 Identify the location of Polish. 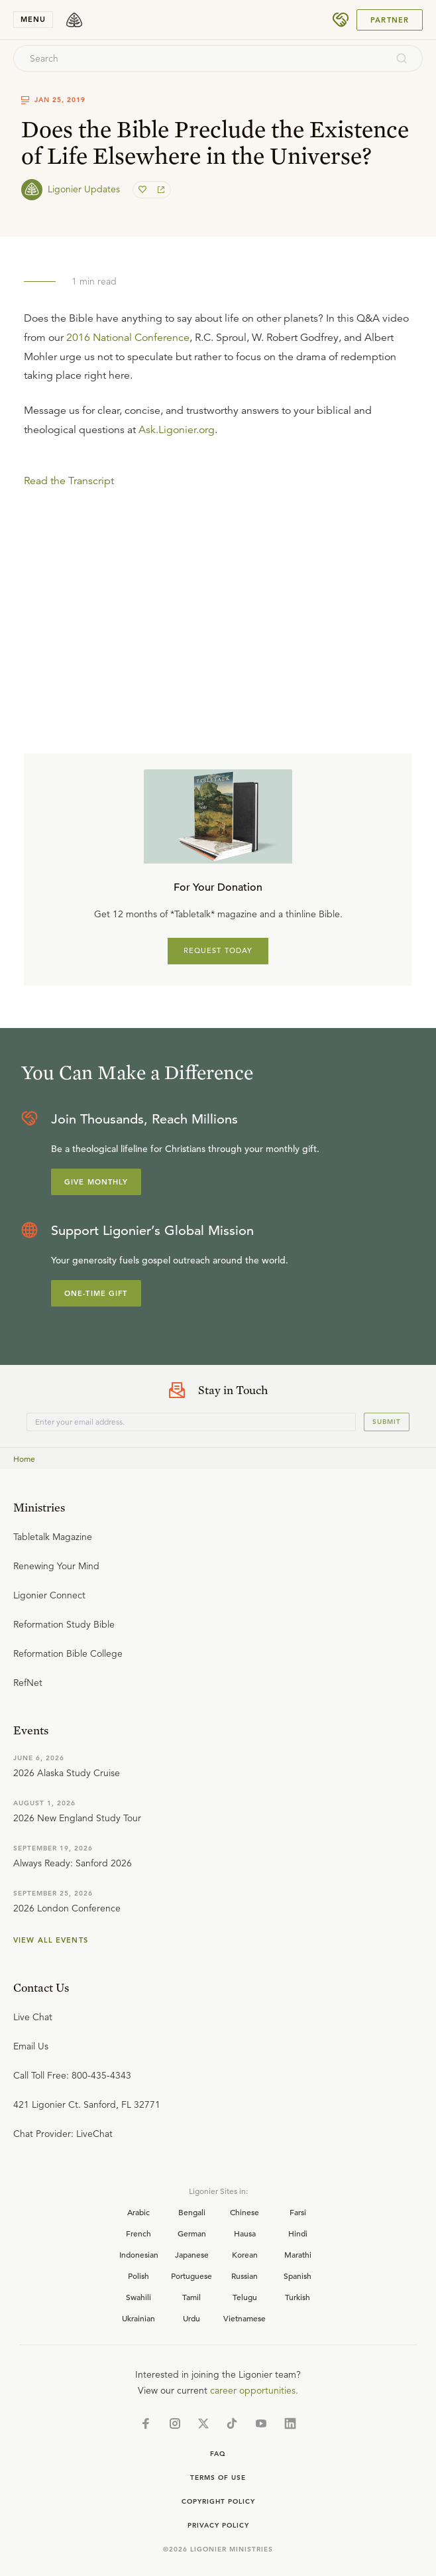
(138, 2275).